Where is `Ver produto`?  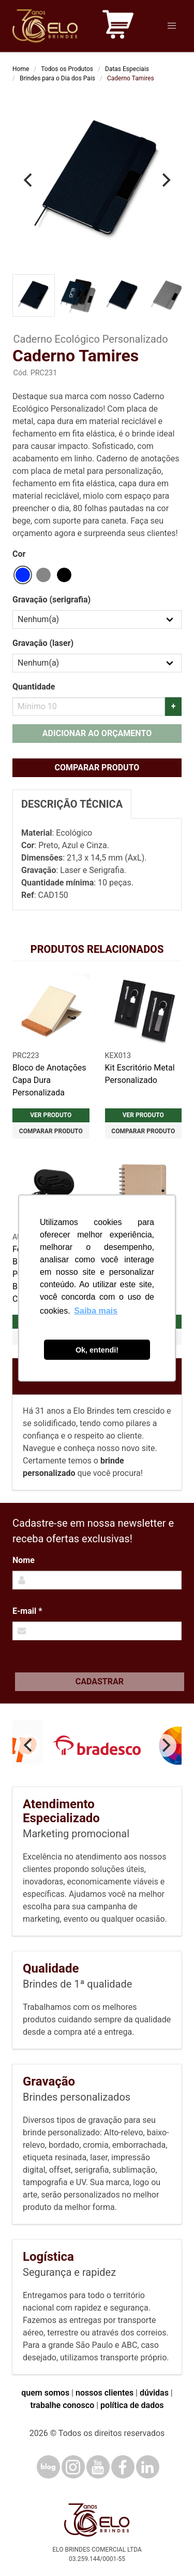
Ver produto is located at coordinates (50, 1115).